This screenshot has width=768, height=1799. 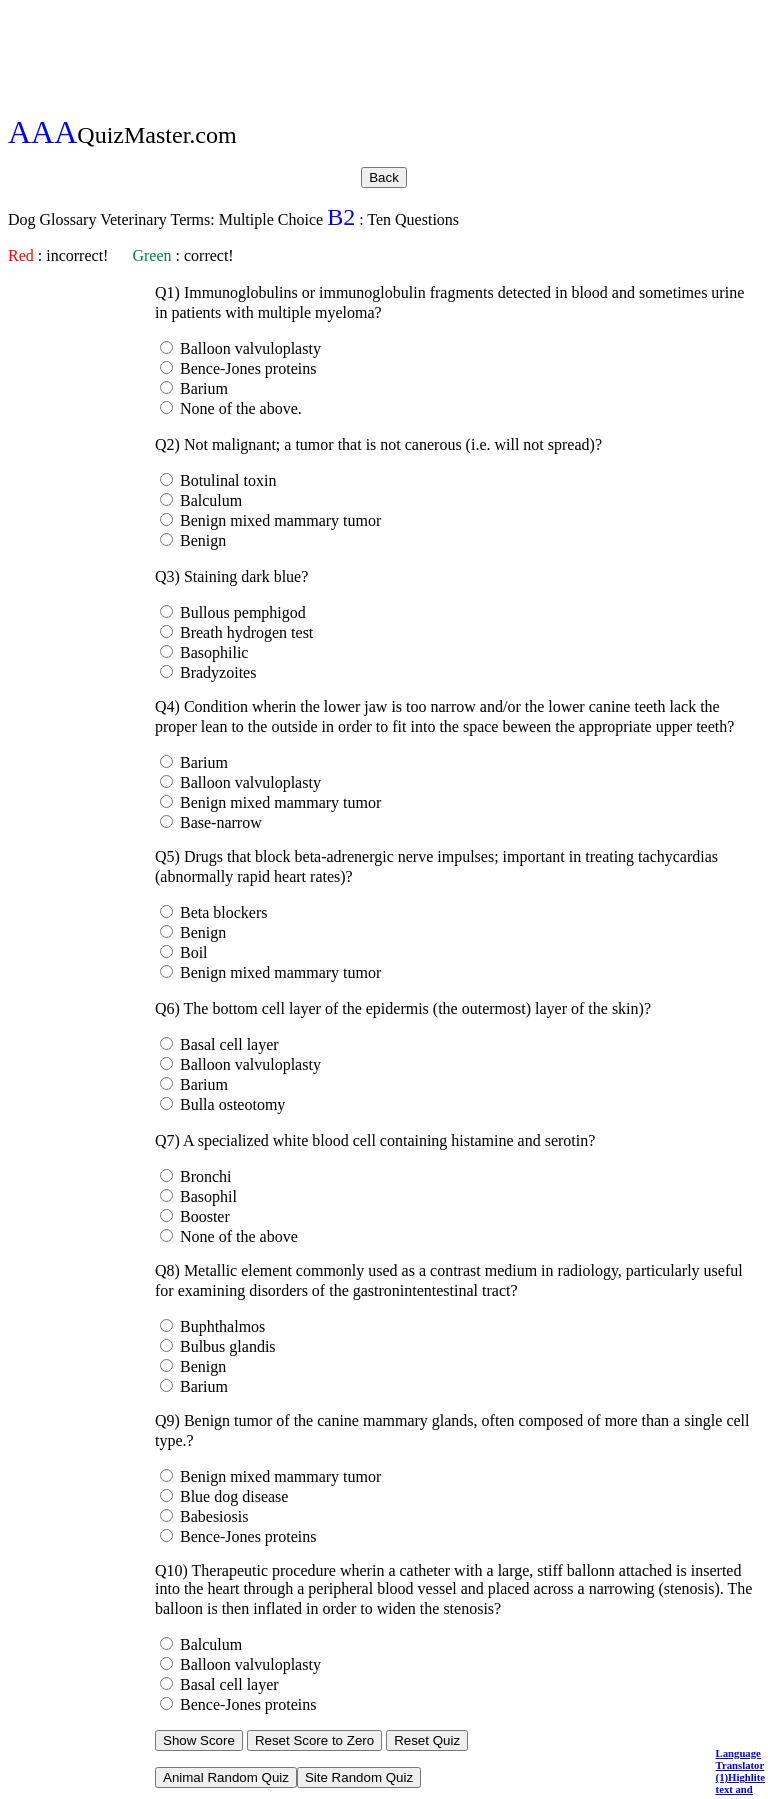 I want to click on Bulla osteotomy, so click(x=230, y=1104).